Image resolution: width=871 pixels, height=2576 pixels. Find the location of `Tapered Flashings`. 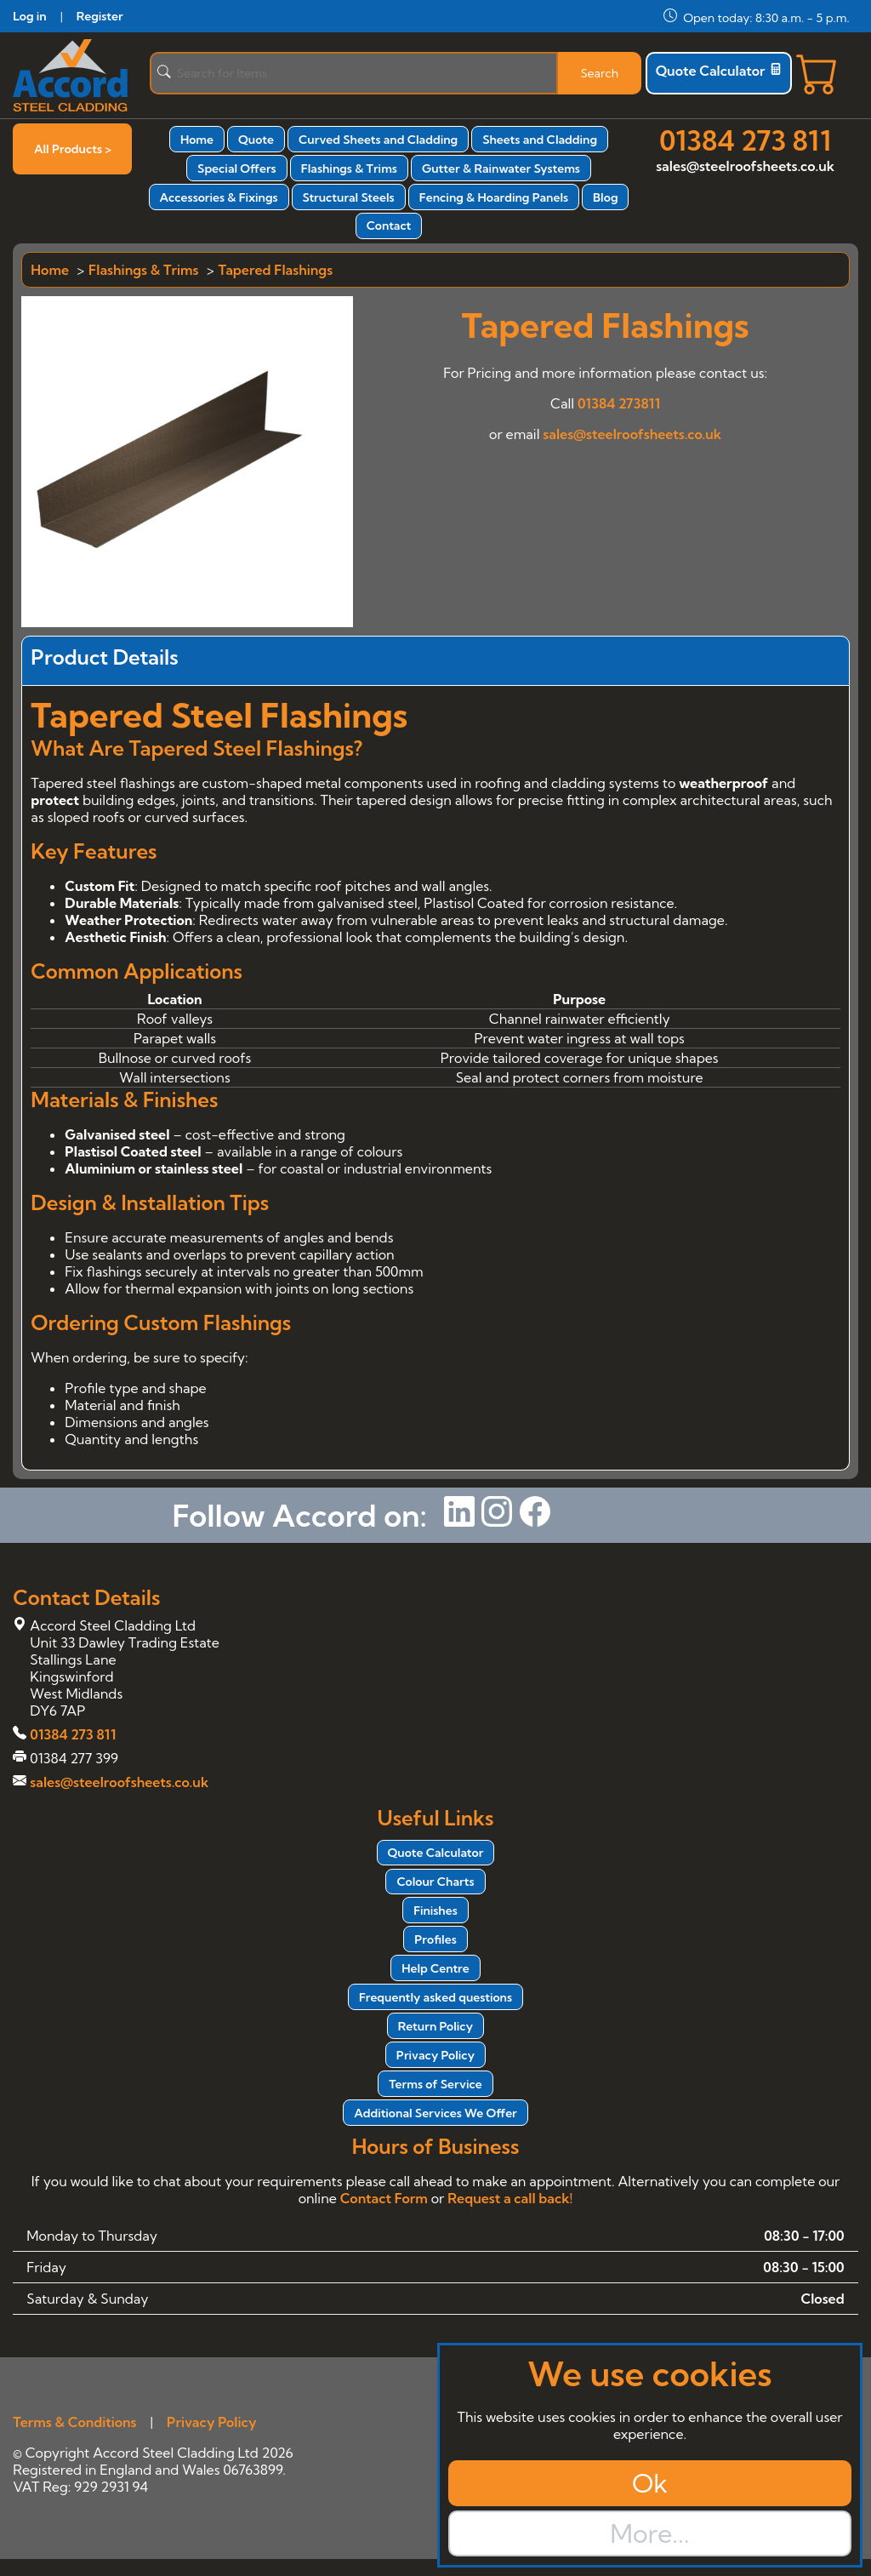

Tapered Flashings is located at coordinates (276, 269).